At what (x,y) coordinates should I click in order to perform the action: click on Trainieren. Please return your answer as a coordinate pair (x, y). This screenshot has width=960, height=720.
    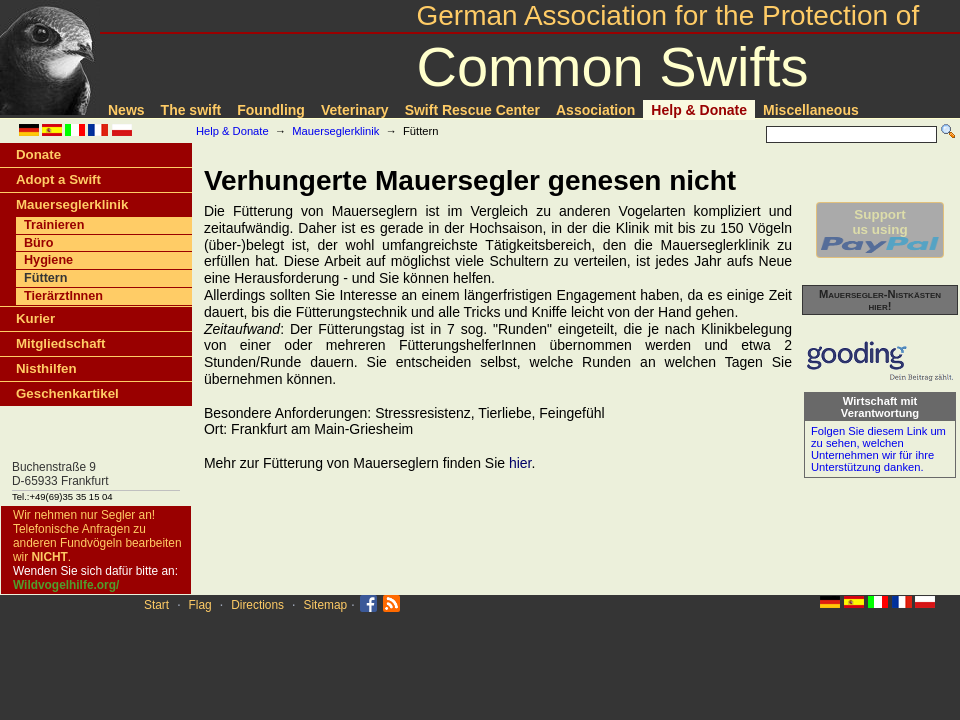
    Looking at the image, I should click on (54, 225).